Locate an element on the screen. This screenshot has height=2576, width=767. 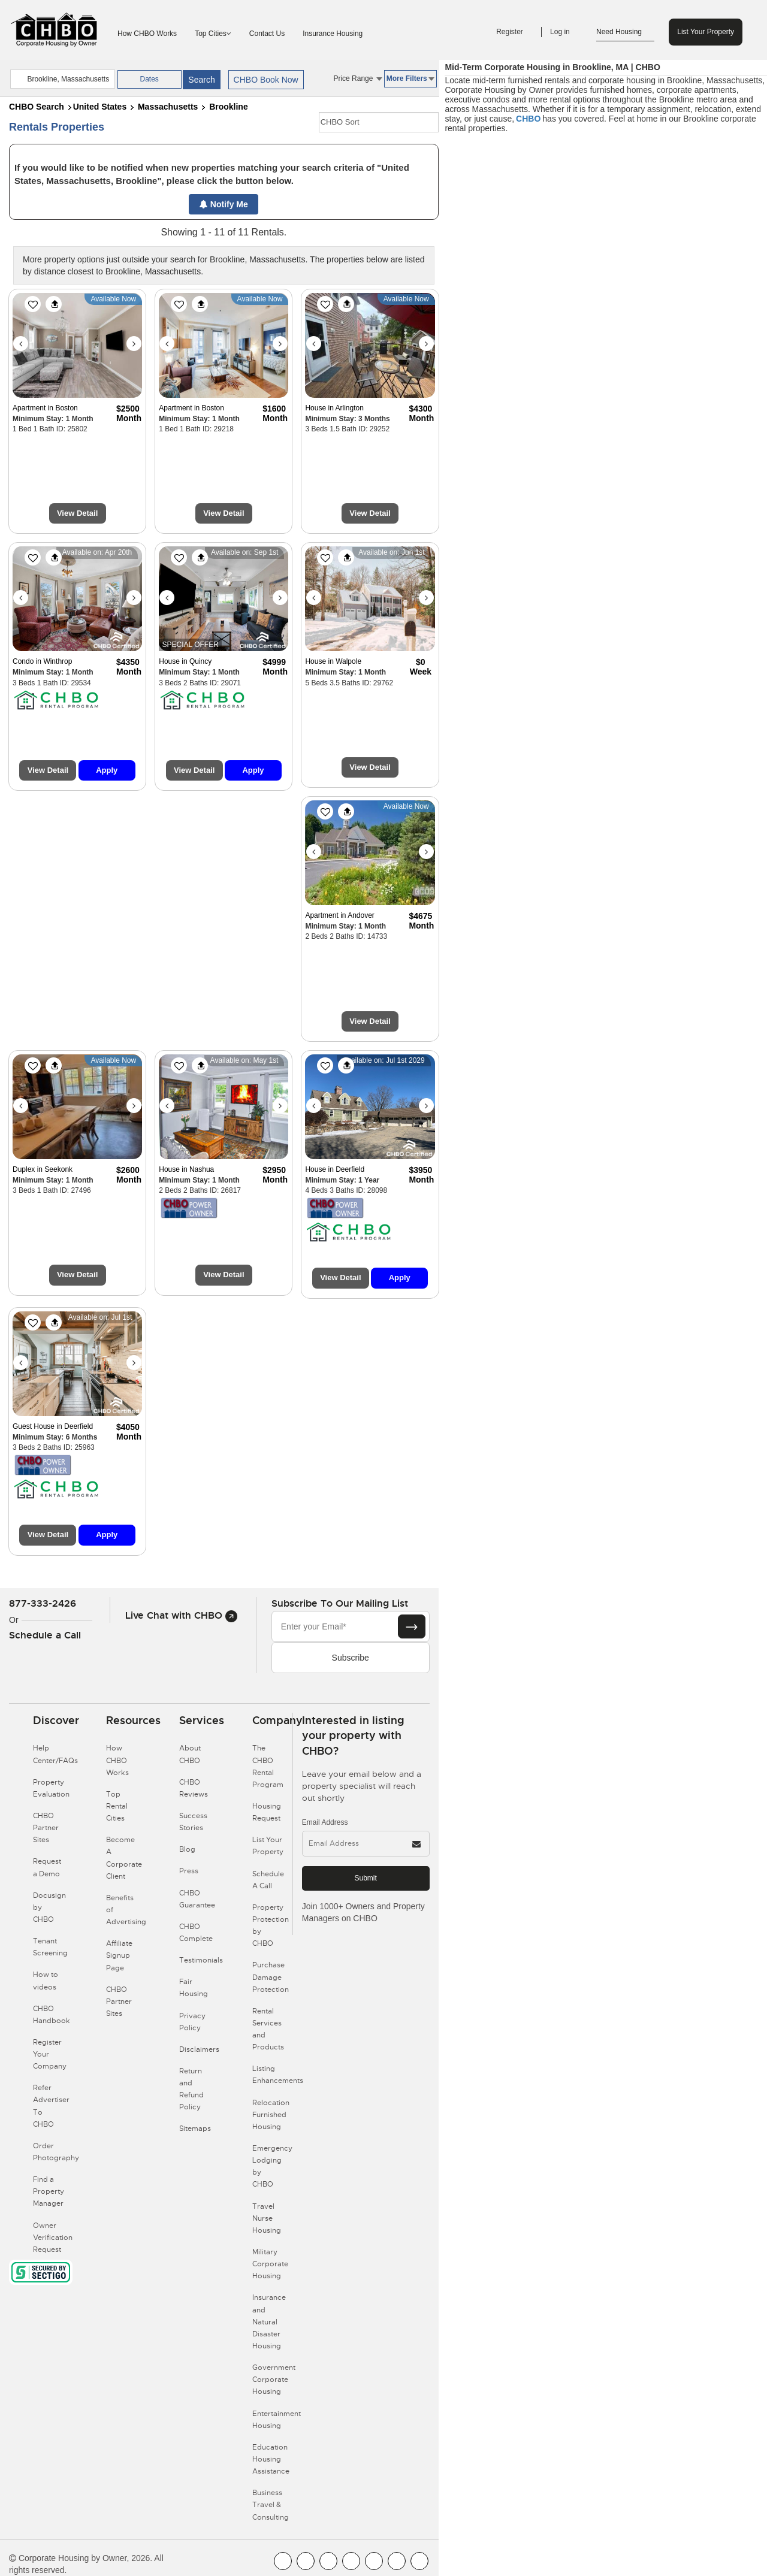
View Detail is located at coordinates (77, 513).